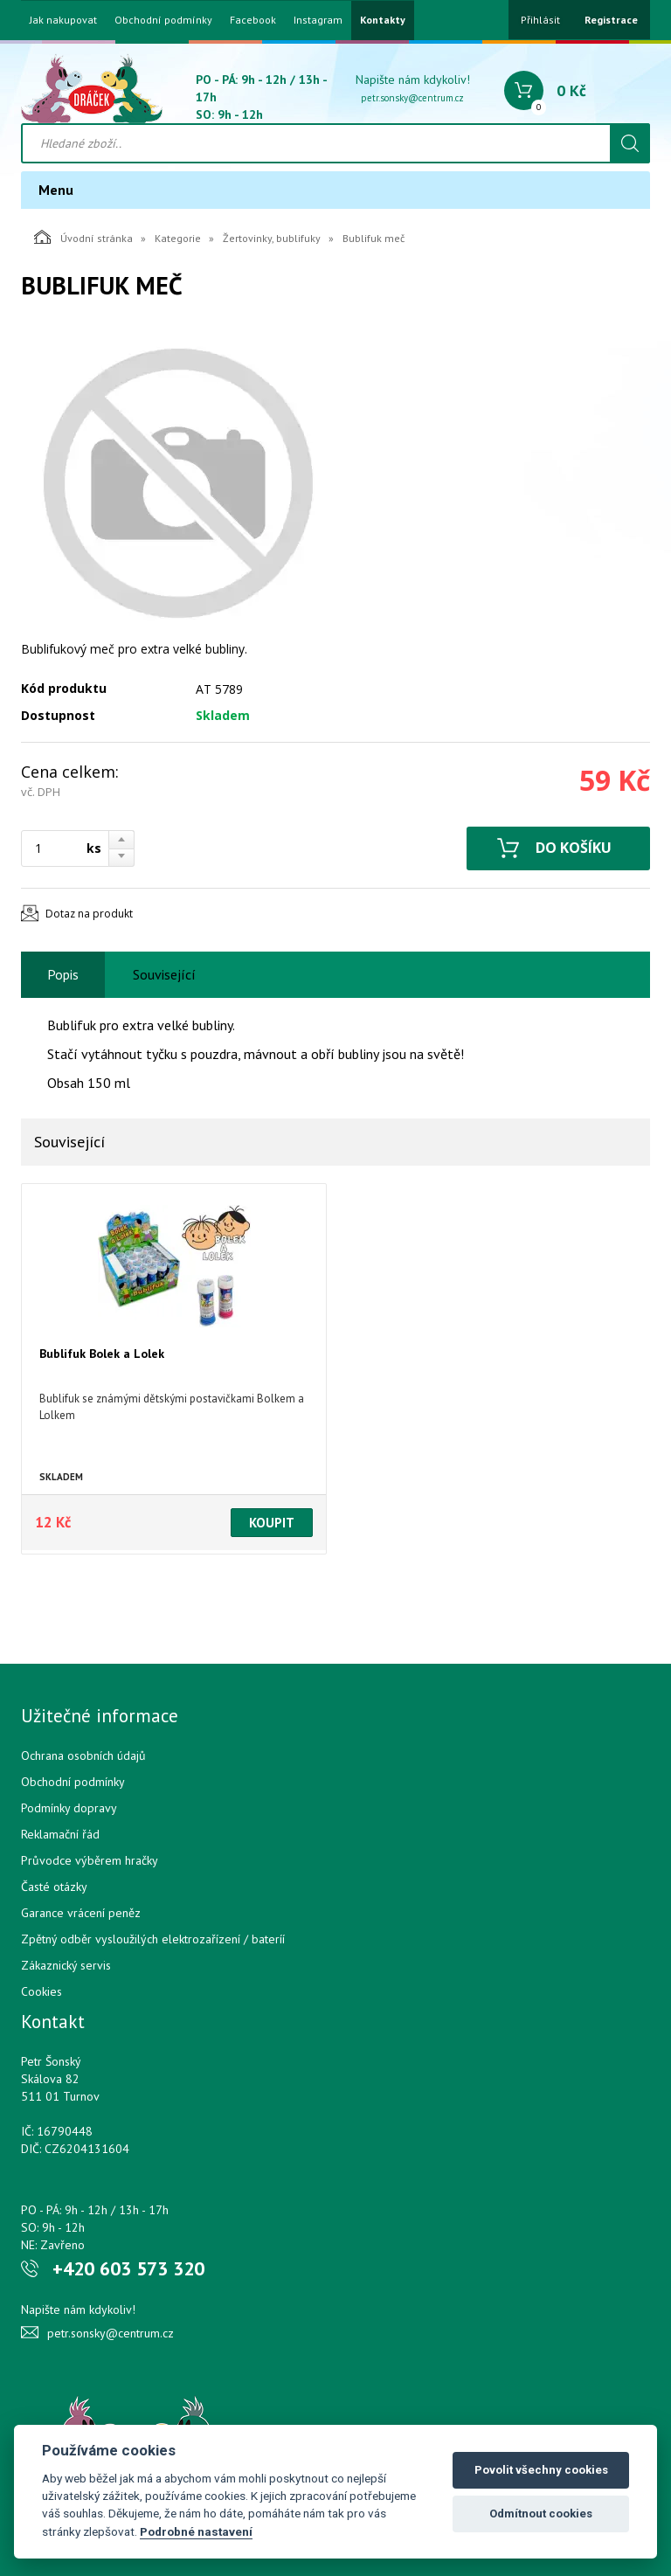 The width and height of the screenshot is (671, 2576). I want to click on Podmínky dopravy, so click(69, 1808).